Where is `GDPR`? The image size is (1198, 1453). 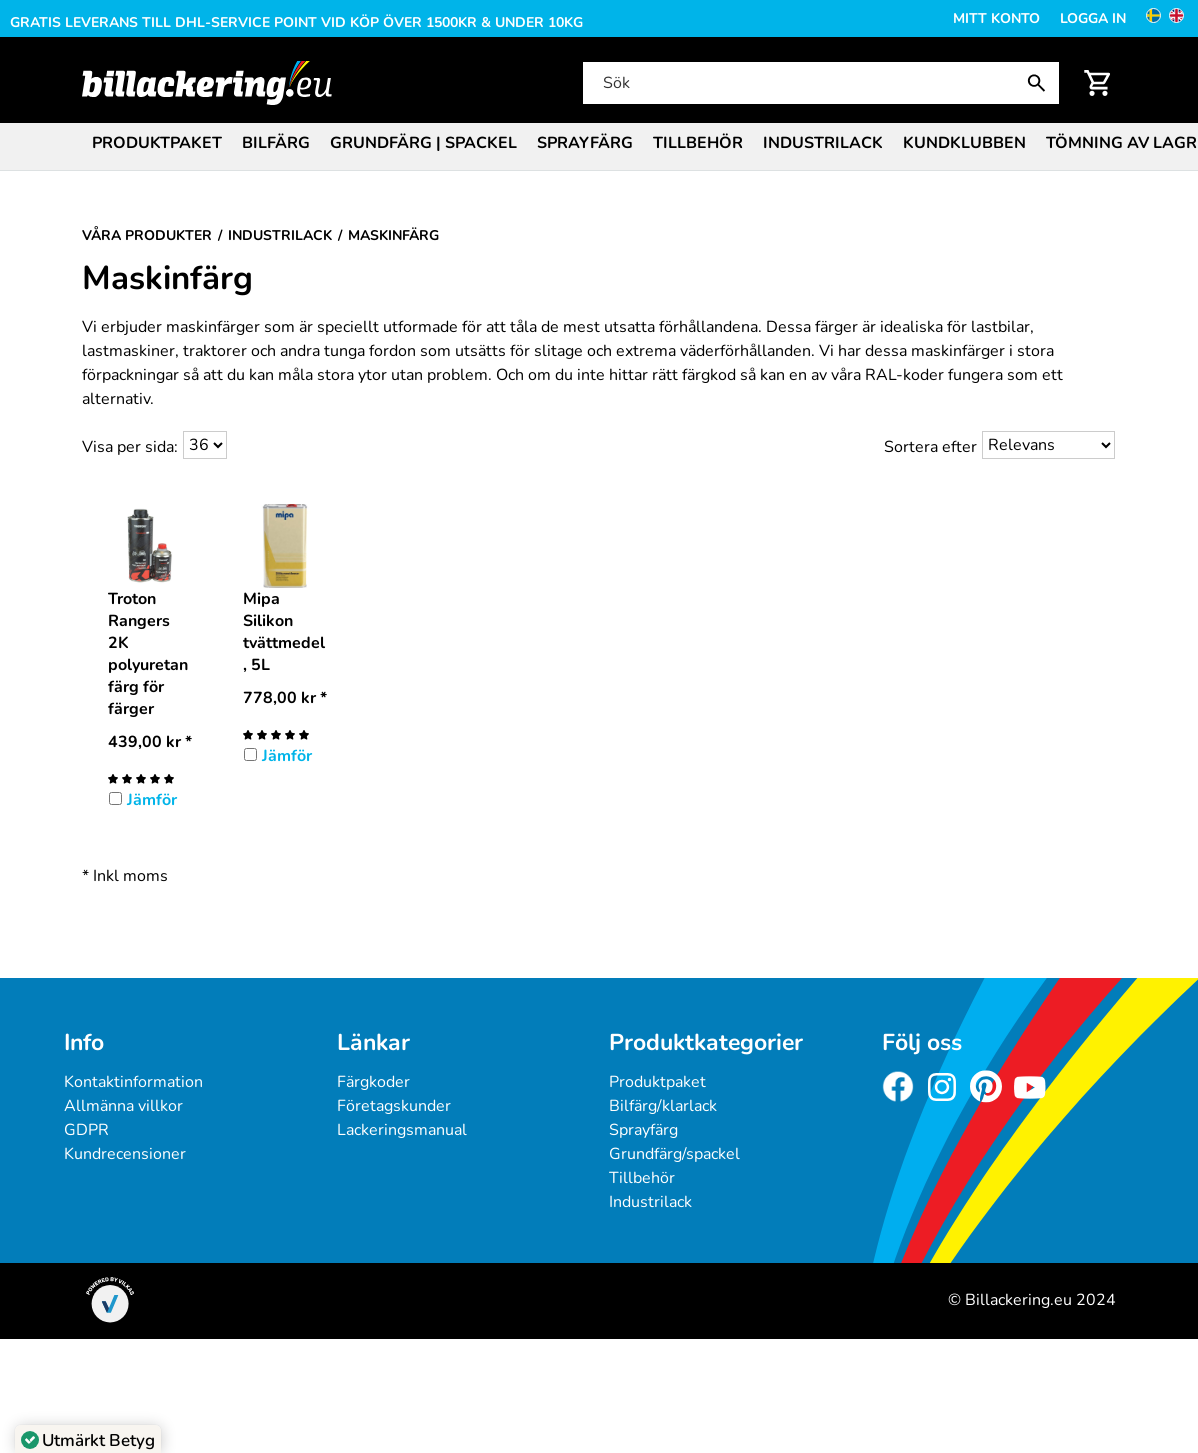
GDPR is located at coordinates (86, 1130).